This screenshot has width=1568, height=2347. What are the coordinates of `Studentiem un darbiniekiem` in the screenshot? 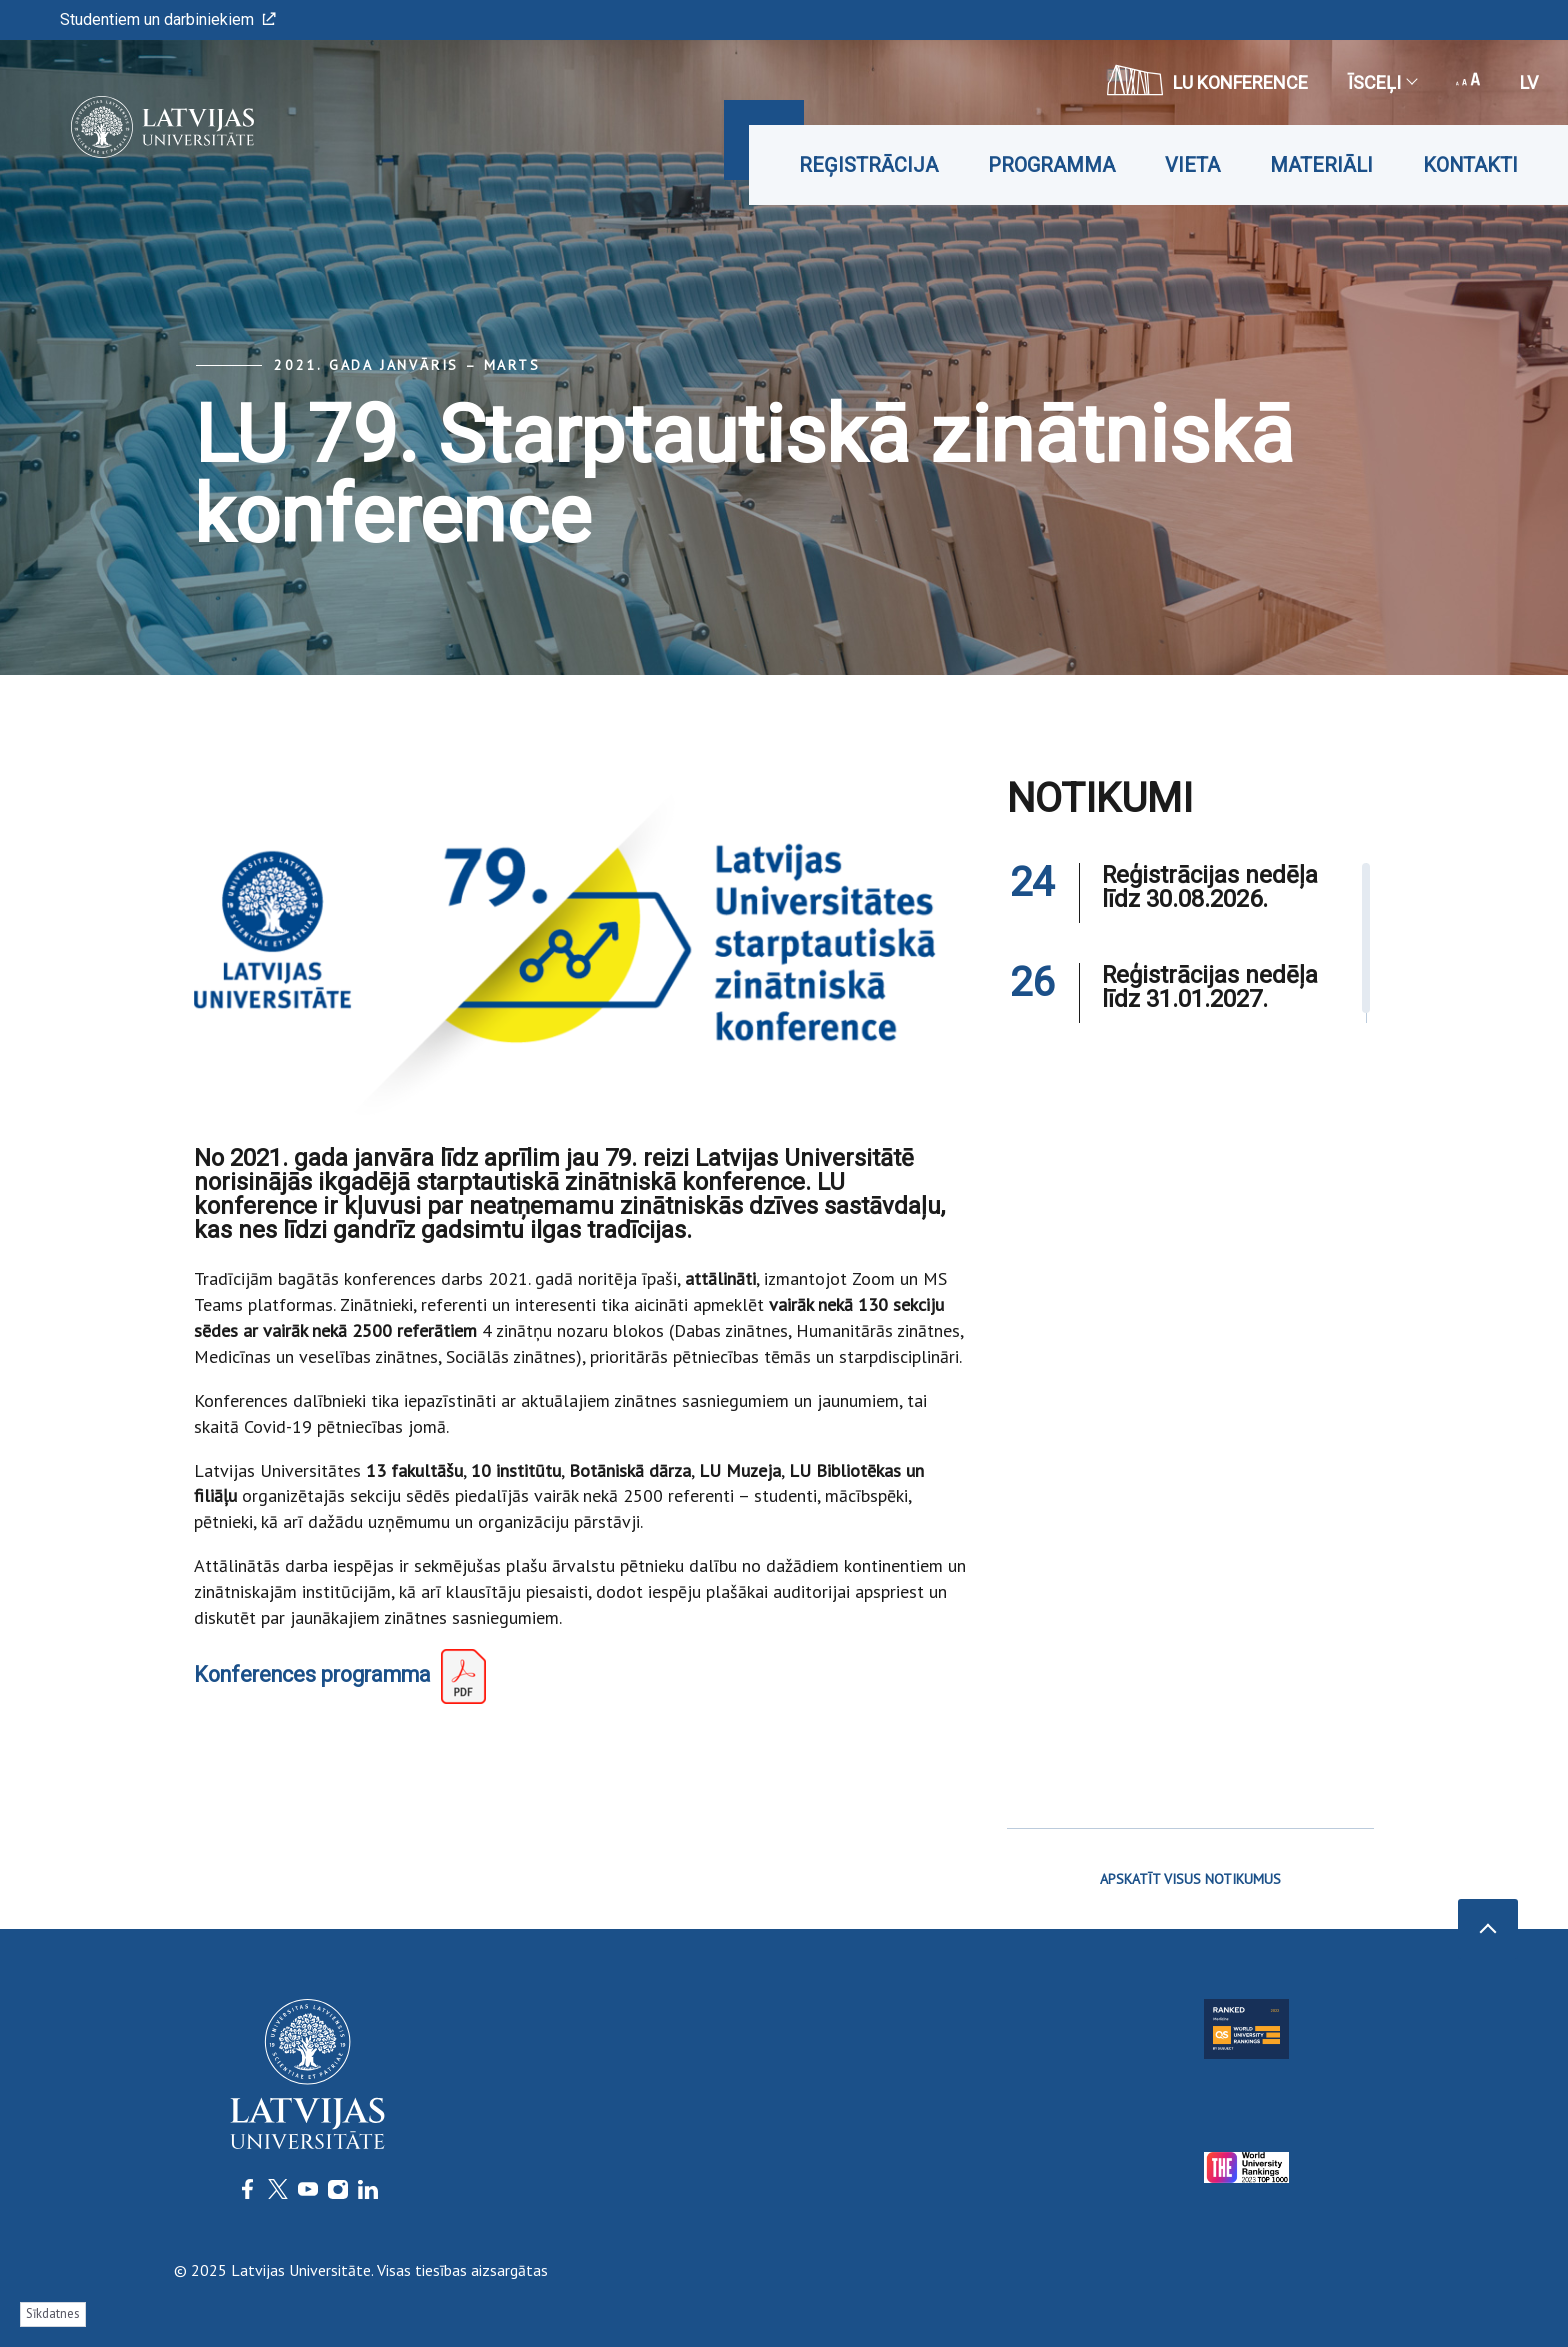 It's located at (168, 19).